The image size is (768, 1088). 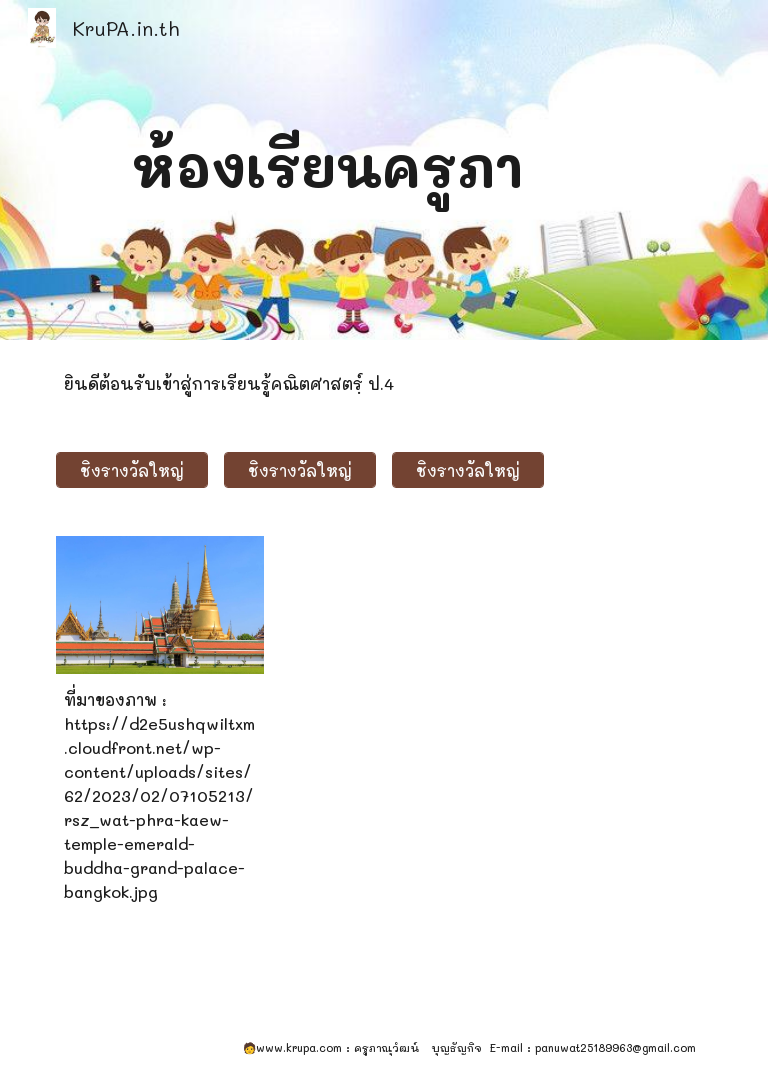 What do you see at coordinates (411, 658) in the screenshot?
I see `[YouTube Video]` at bounding box center [411, 658].